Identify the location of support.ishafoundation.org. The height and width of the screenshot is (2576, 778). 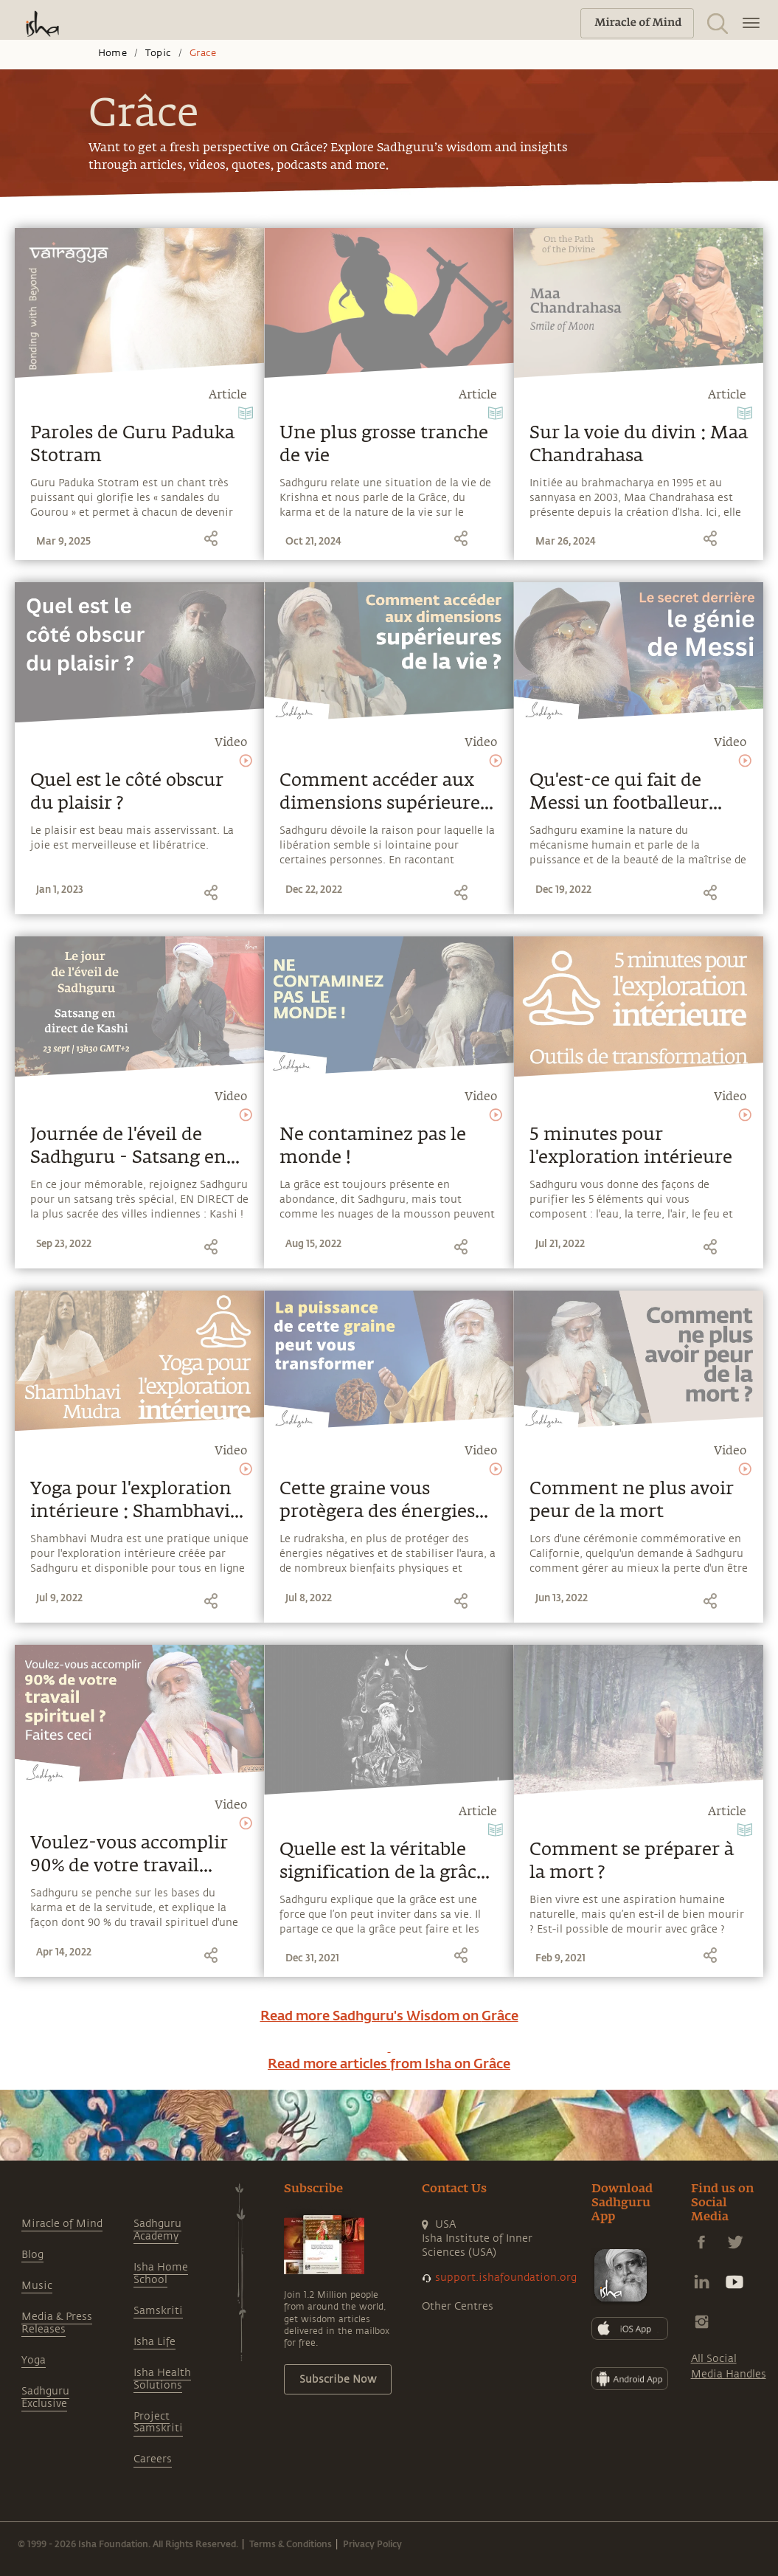
(506, 2277).